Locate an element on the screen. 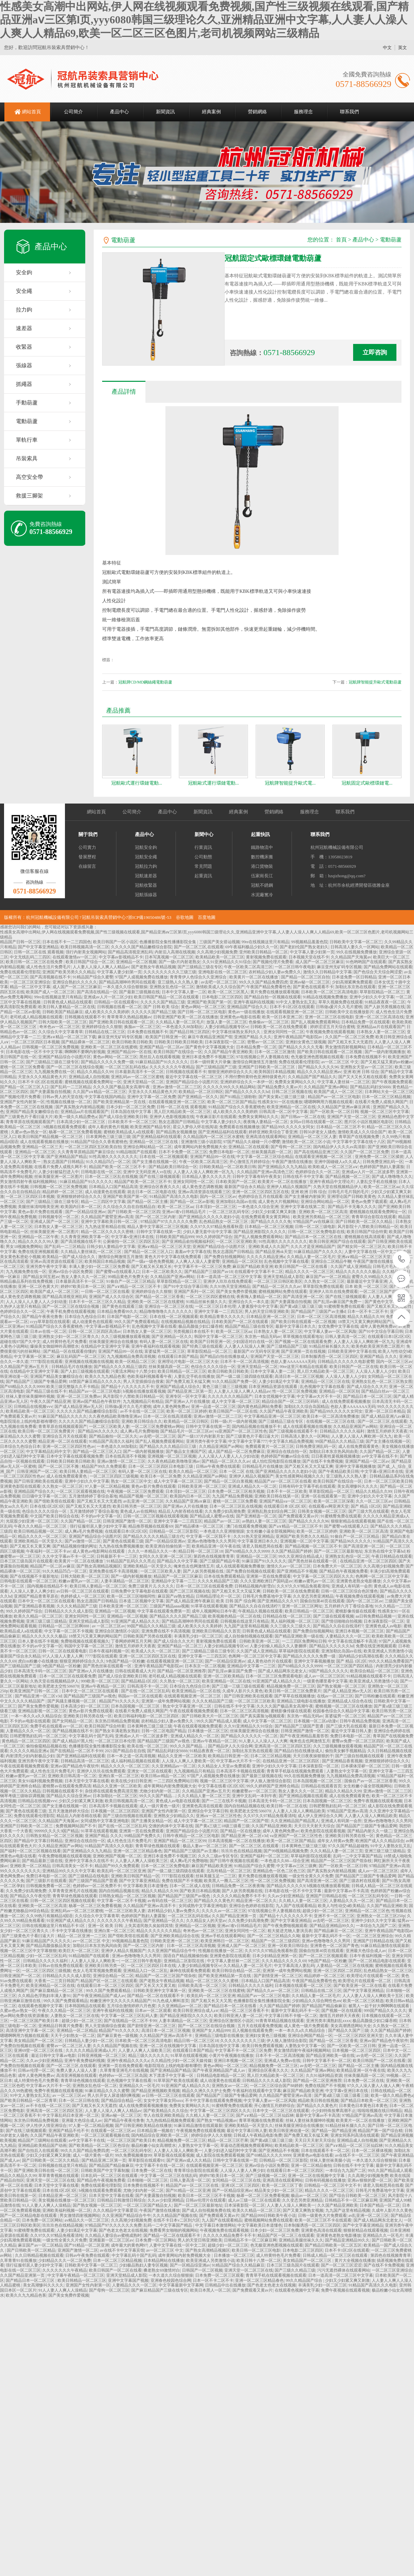 The width and height of the screenshot is (414, 2576). 国产精品十八久久久久久不卡 is located at coordinates (127, 1386).